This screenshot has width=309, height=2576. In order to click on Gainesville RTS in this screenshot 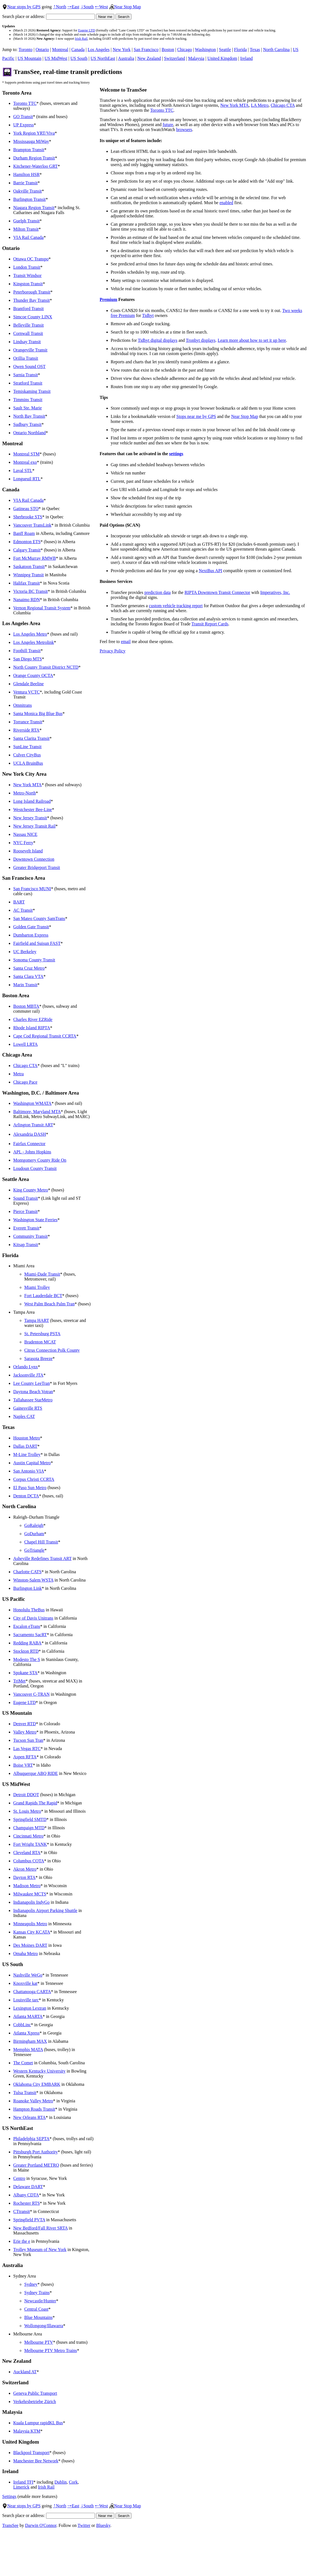, I will do `click(27, 1408)`.